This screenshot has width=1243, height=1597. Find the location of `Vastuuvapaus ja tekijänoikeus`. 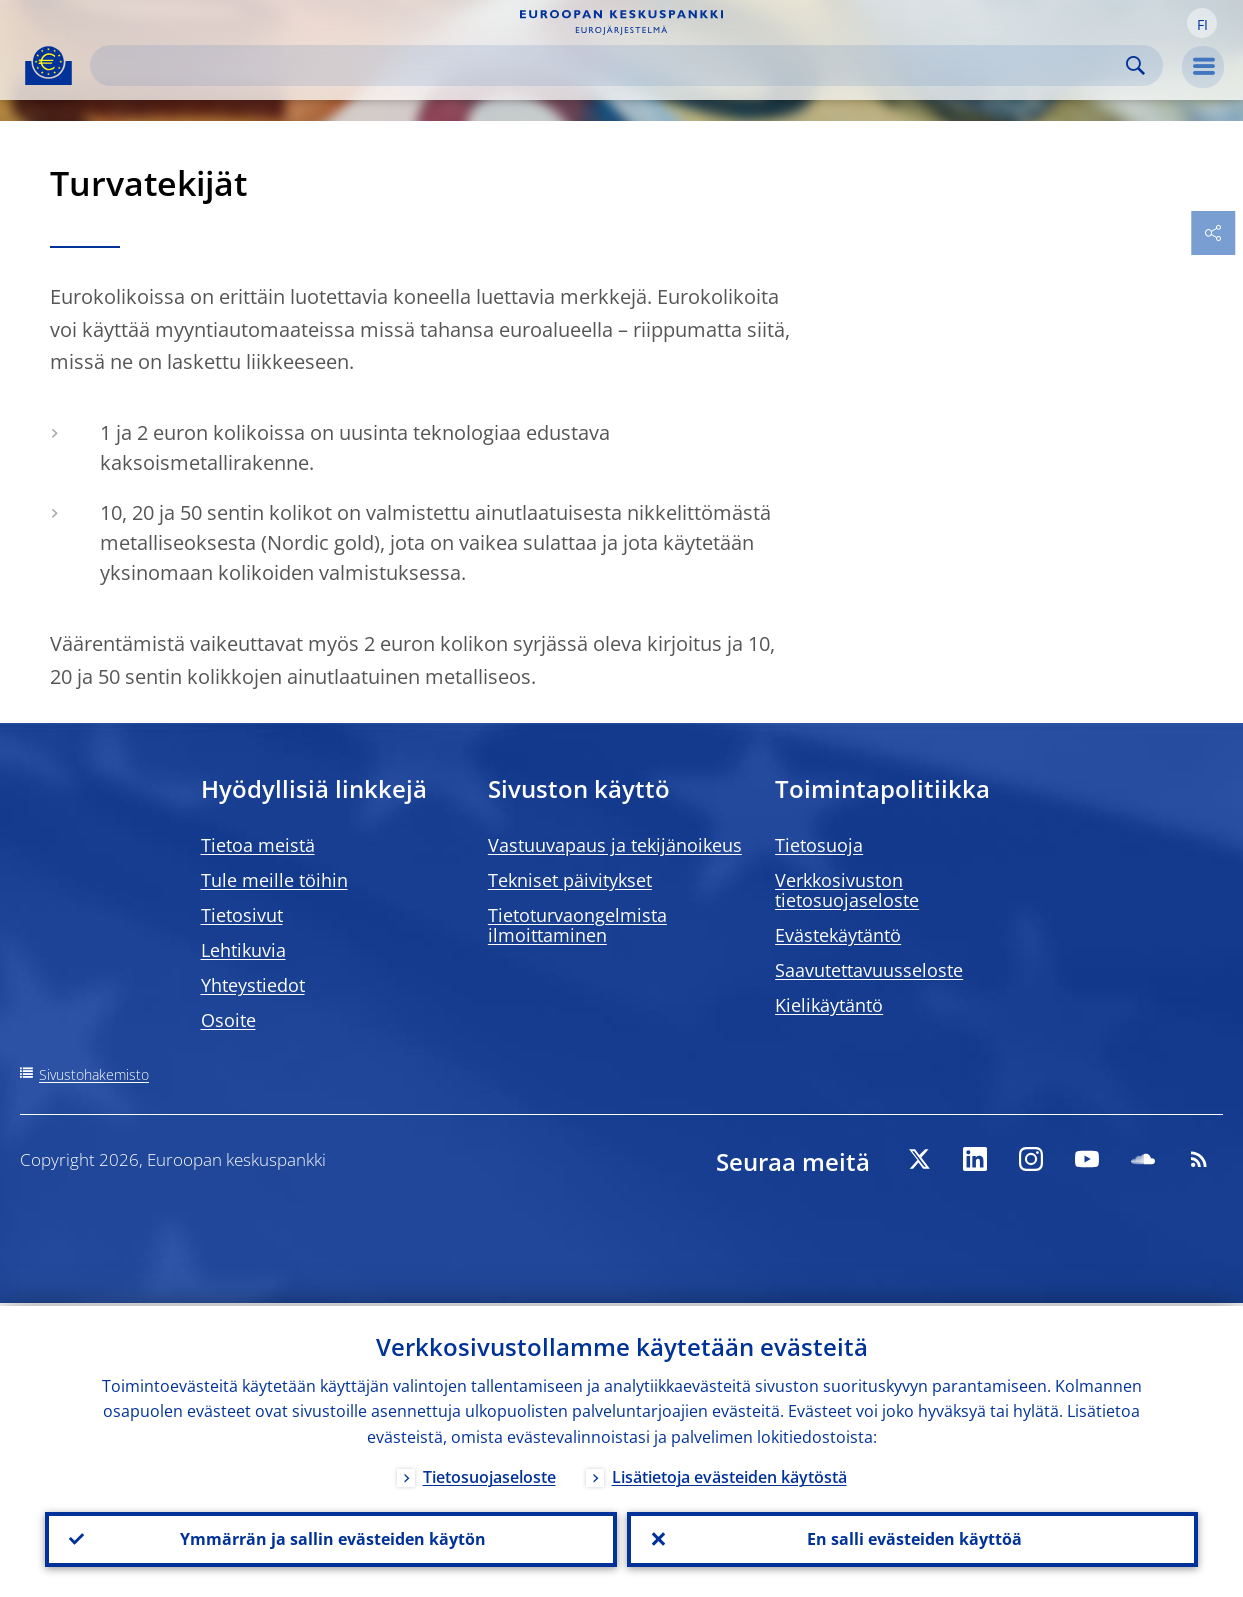

Vastuuvapaus ja tekijänoikeus is located at coordinates (615, 845).